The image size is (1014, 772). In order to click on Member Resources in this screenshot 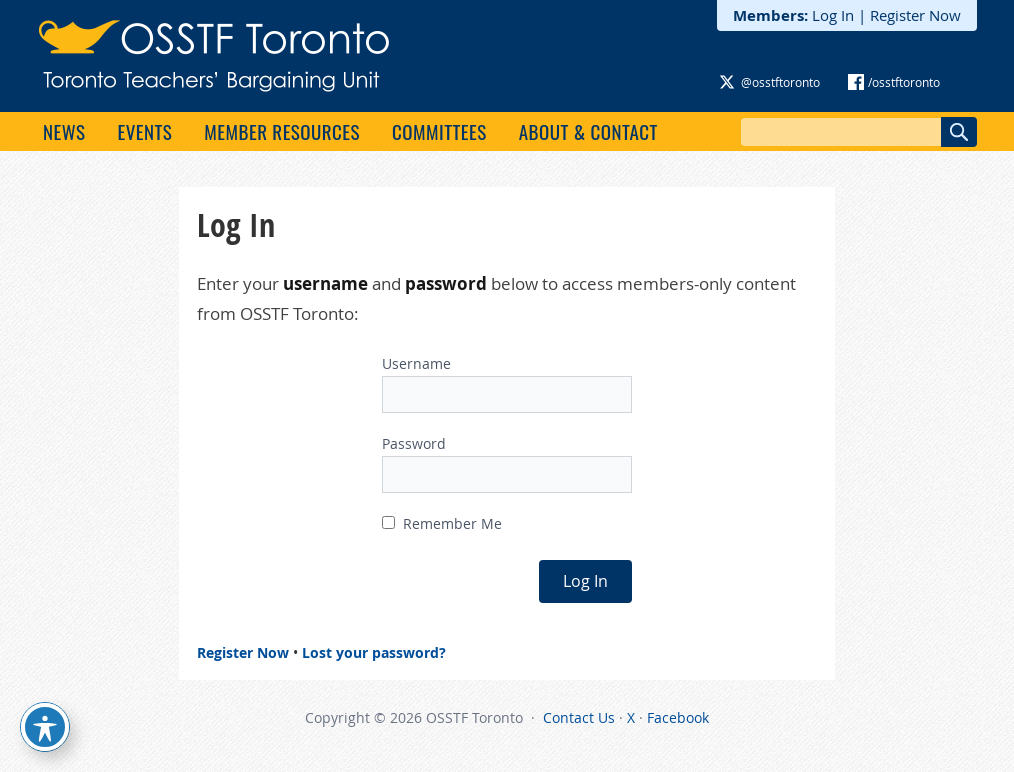, I will do `click(282, 131)`.